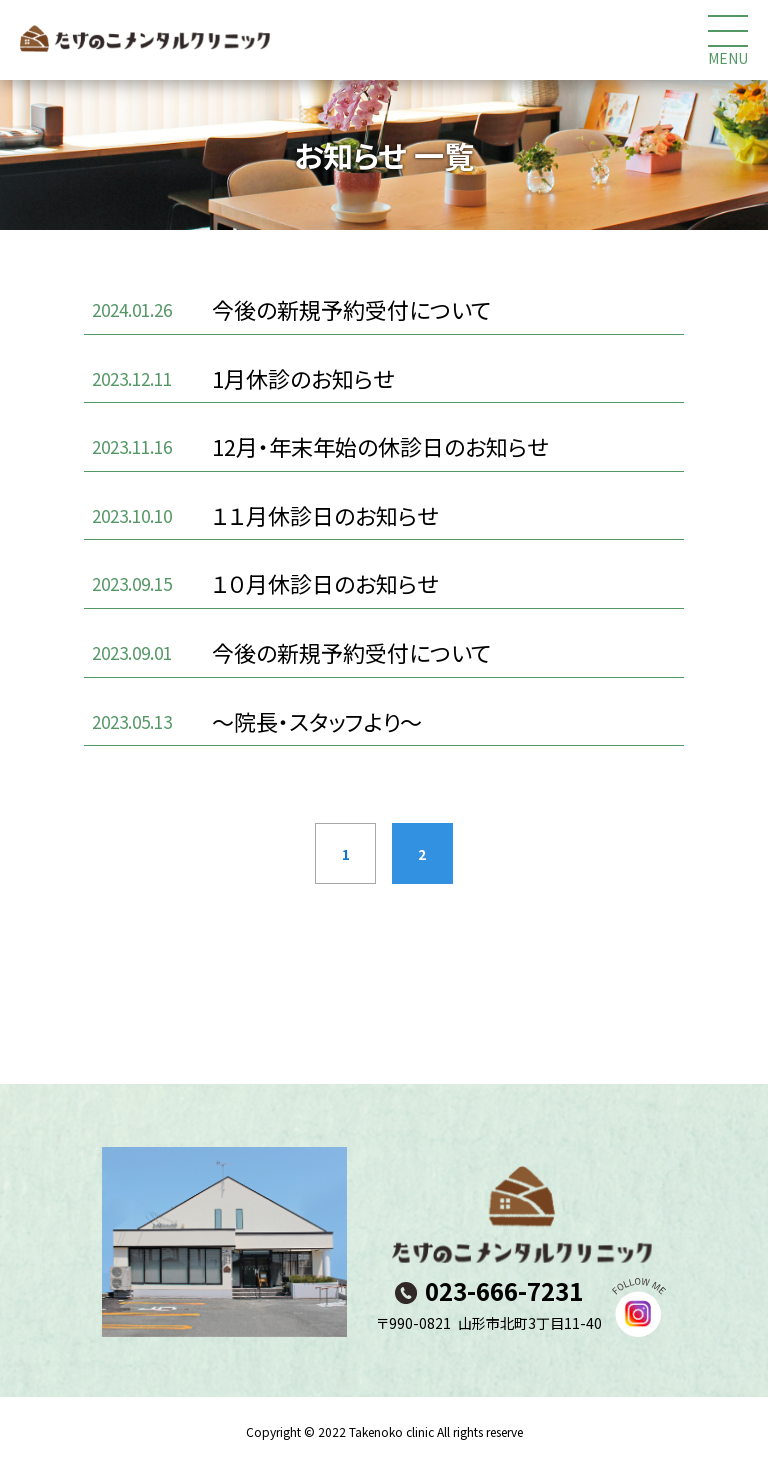 This screenshot has width=768, height=1460. Describe the element at coordinates (325, 583) in the screenshot. I see `１０月休診日のお知らせ` at that location.